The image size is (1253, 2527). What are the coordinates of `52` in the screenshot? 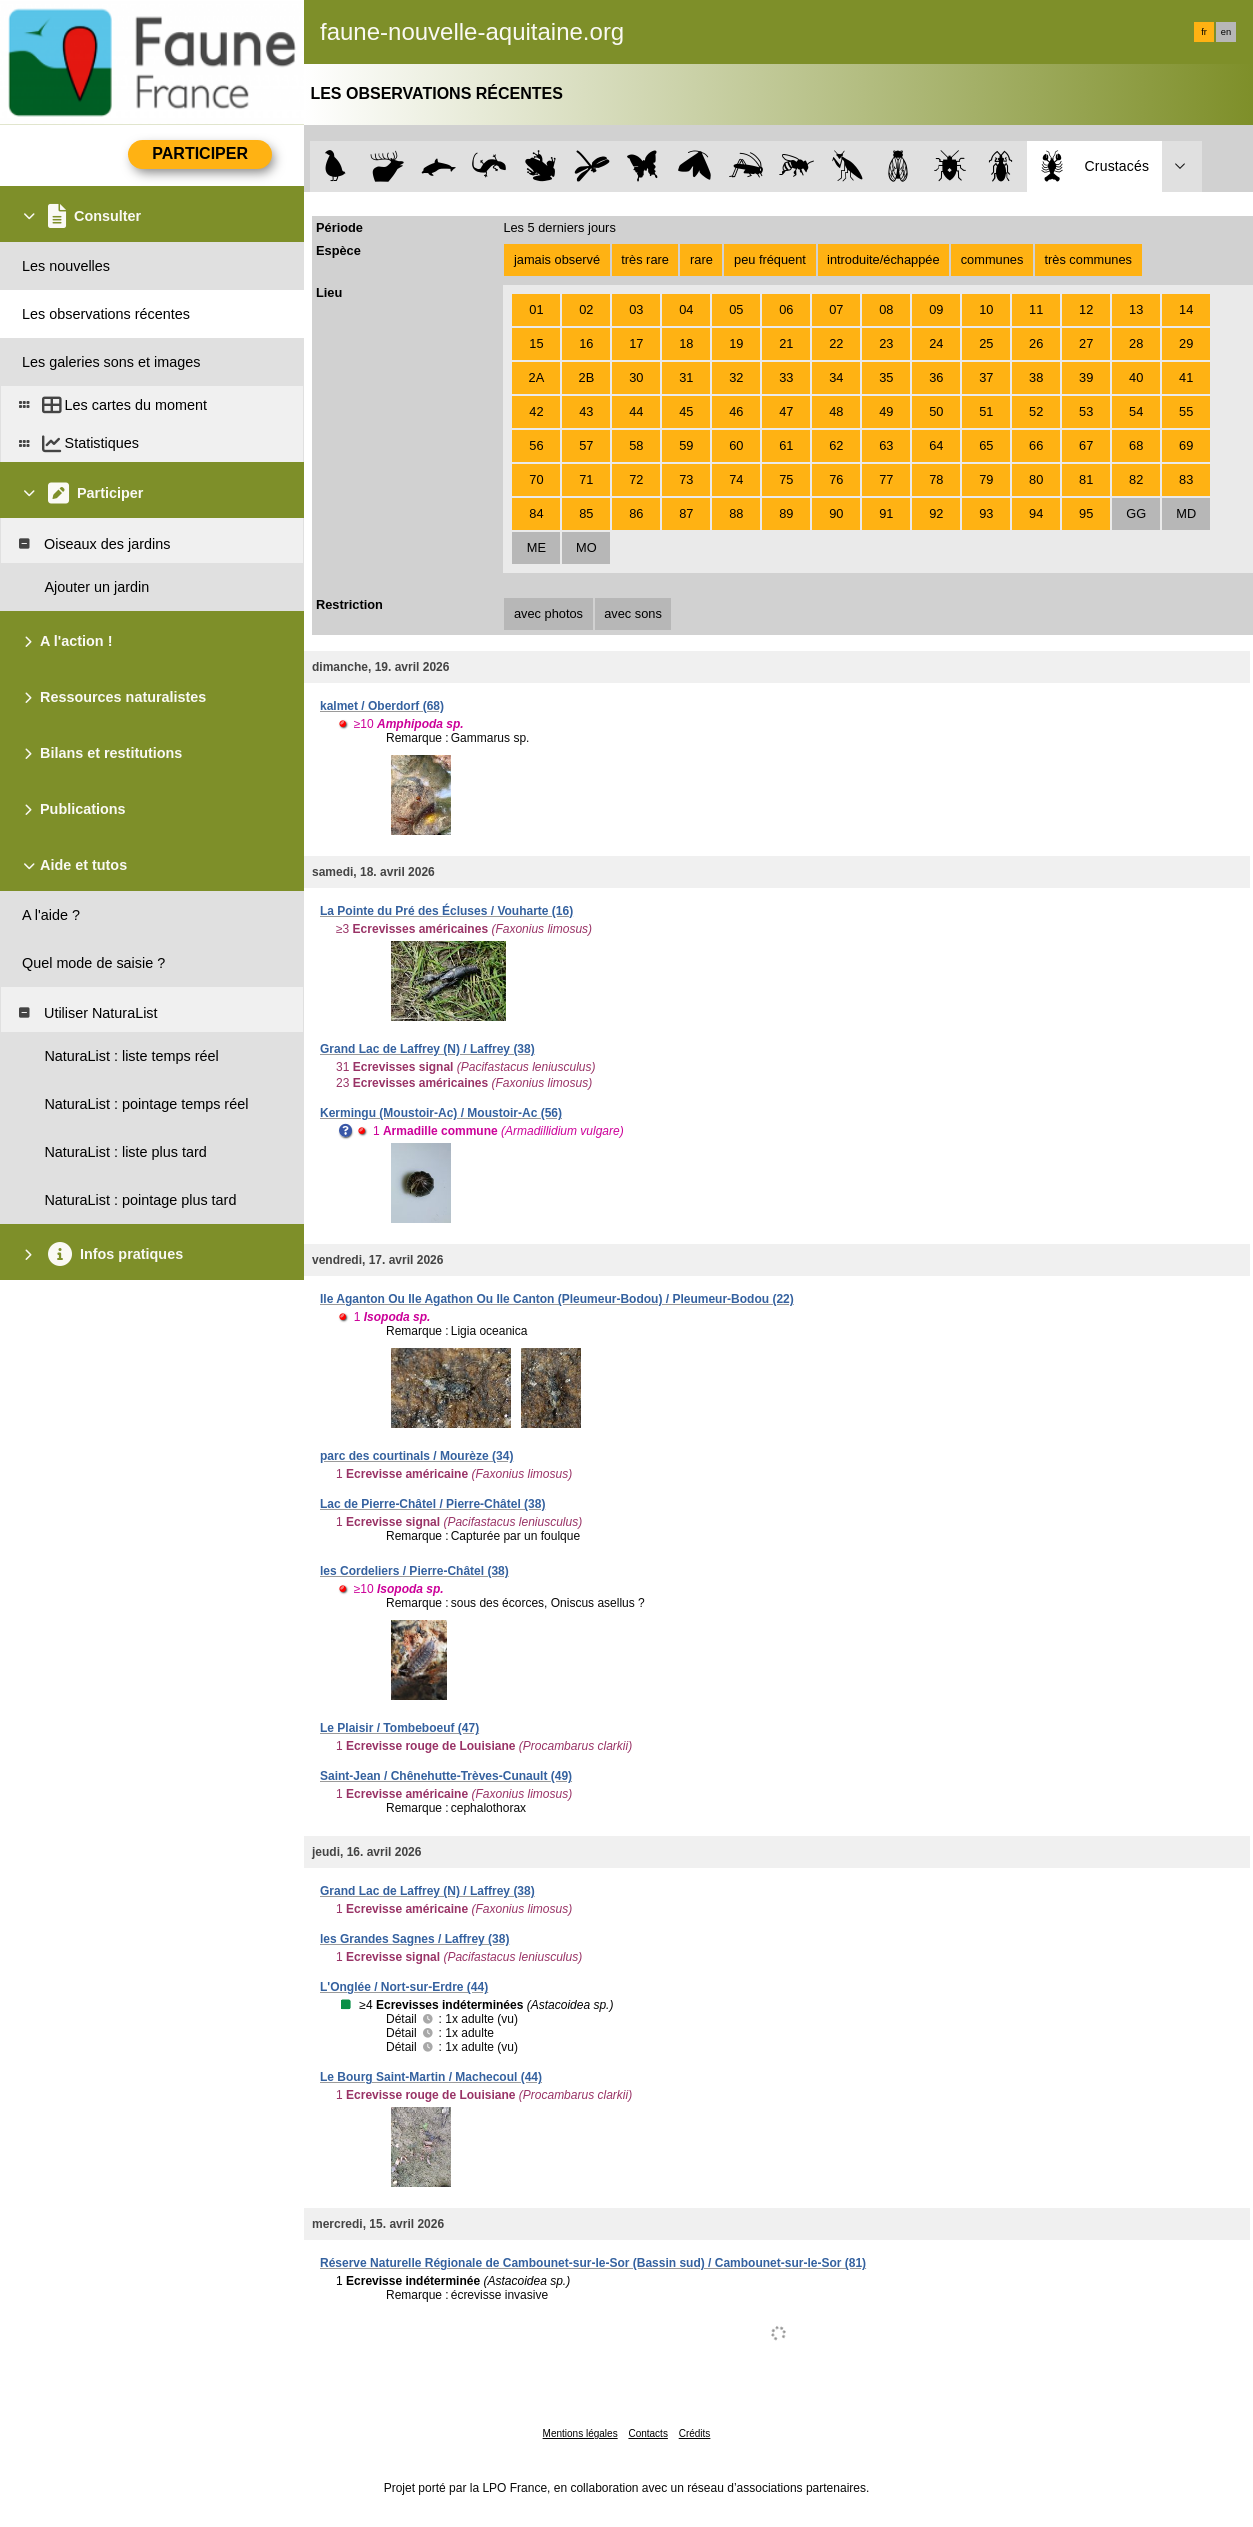 It's located at (1036, 411).